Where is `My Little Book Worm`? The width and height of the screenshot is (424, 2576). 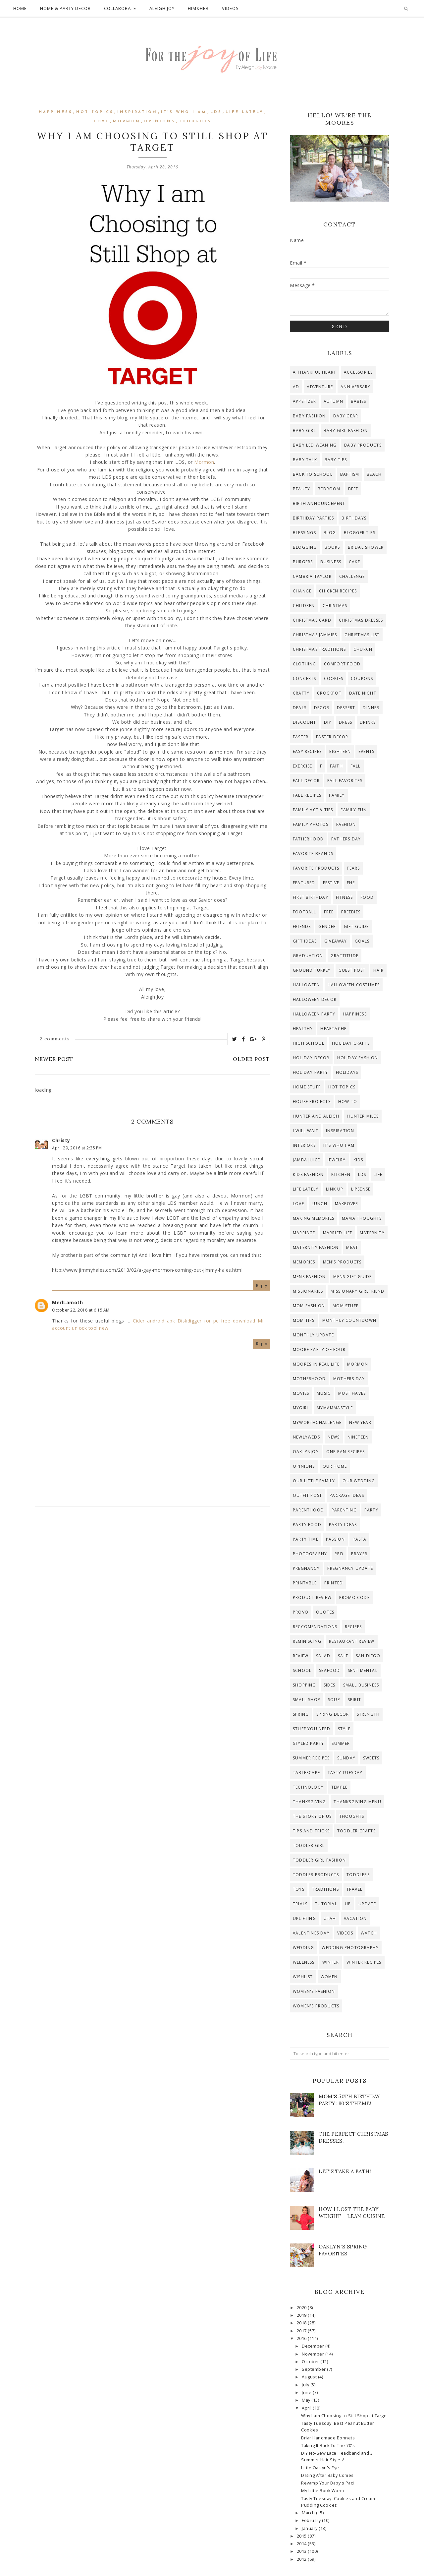 My Little Book Worm is located at coordinates (322, 2490).